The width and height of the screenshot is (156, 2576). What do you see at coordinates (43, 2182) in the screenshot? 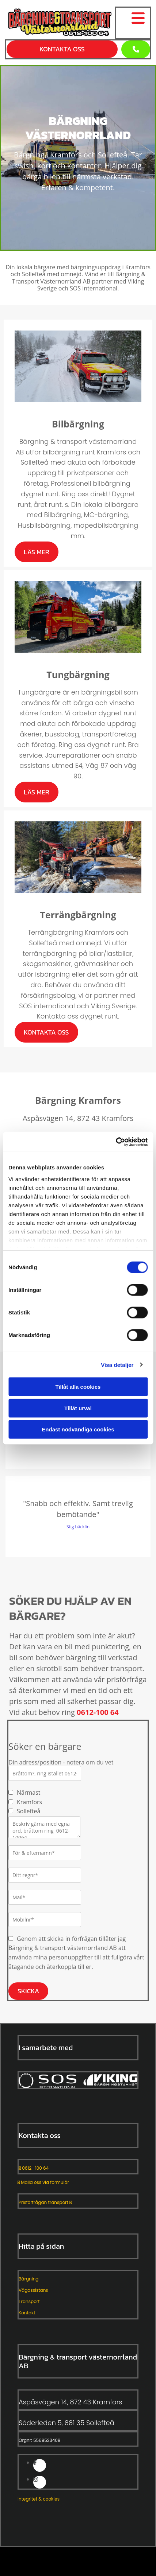
I see `Maila oss via formulär` at bounding box center [43, 2182].